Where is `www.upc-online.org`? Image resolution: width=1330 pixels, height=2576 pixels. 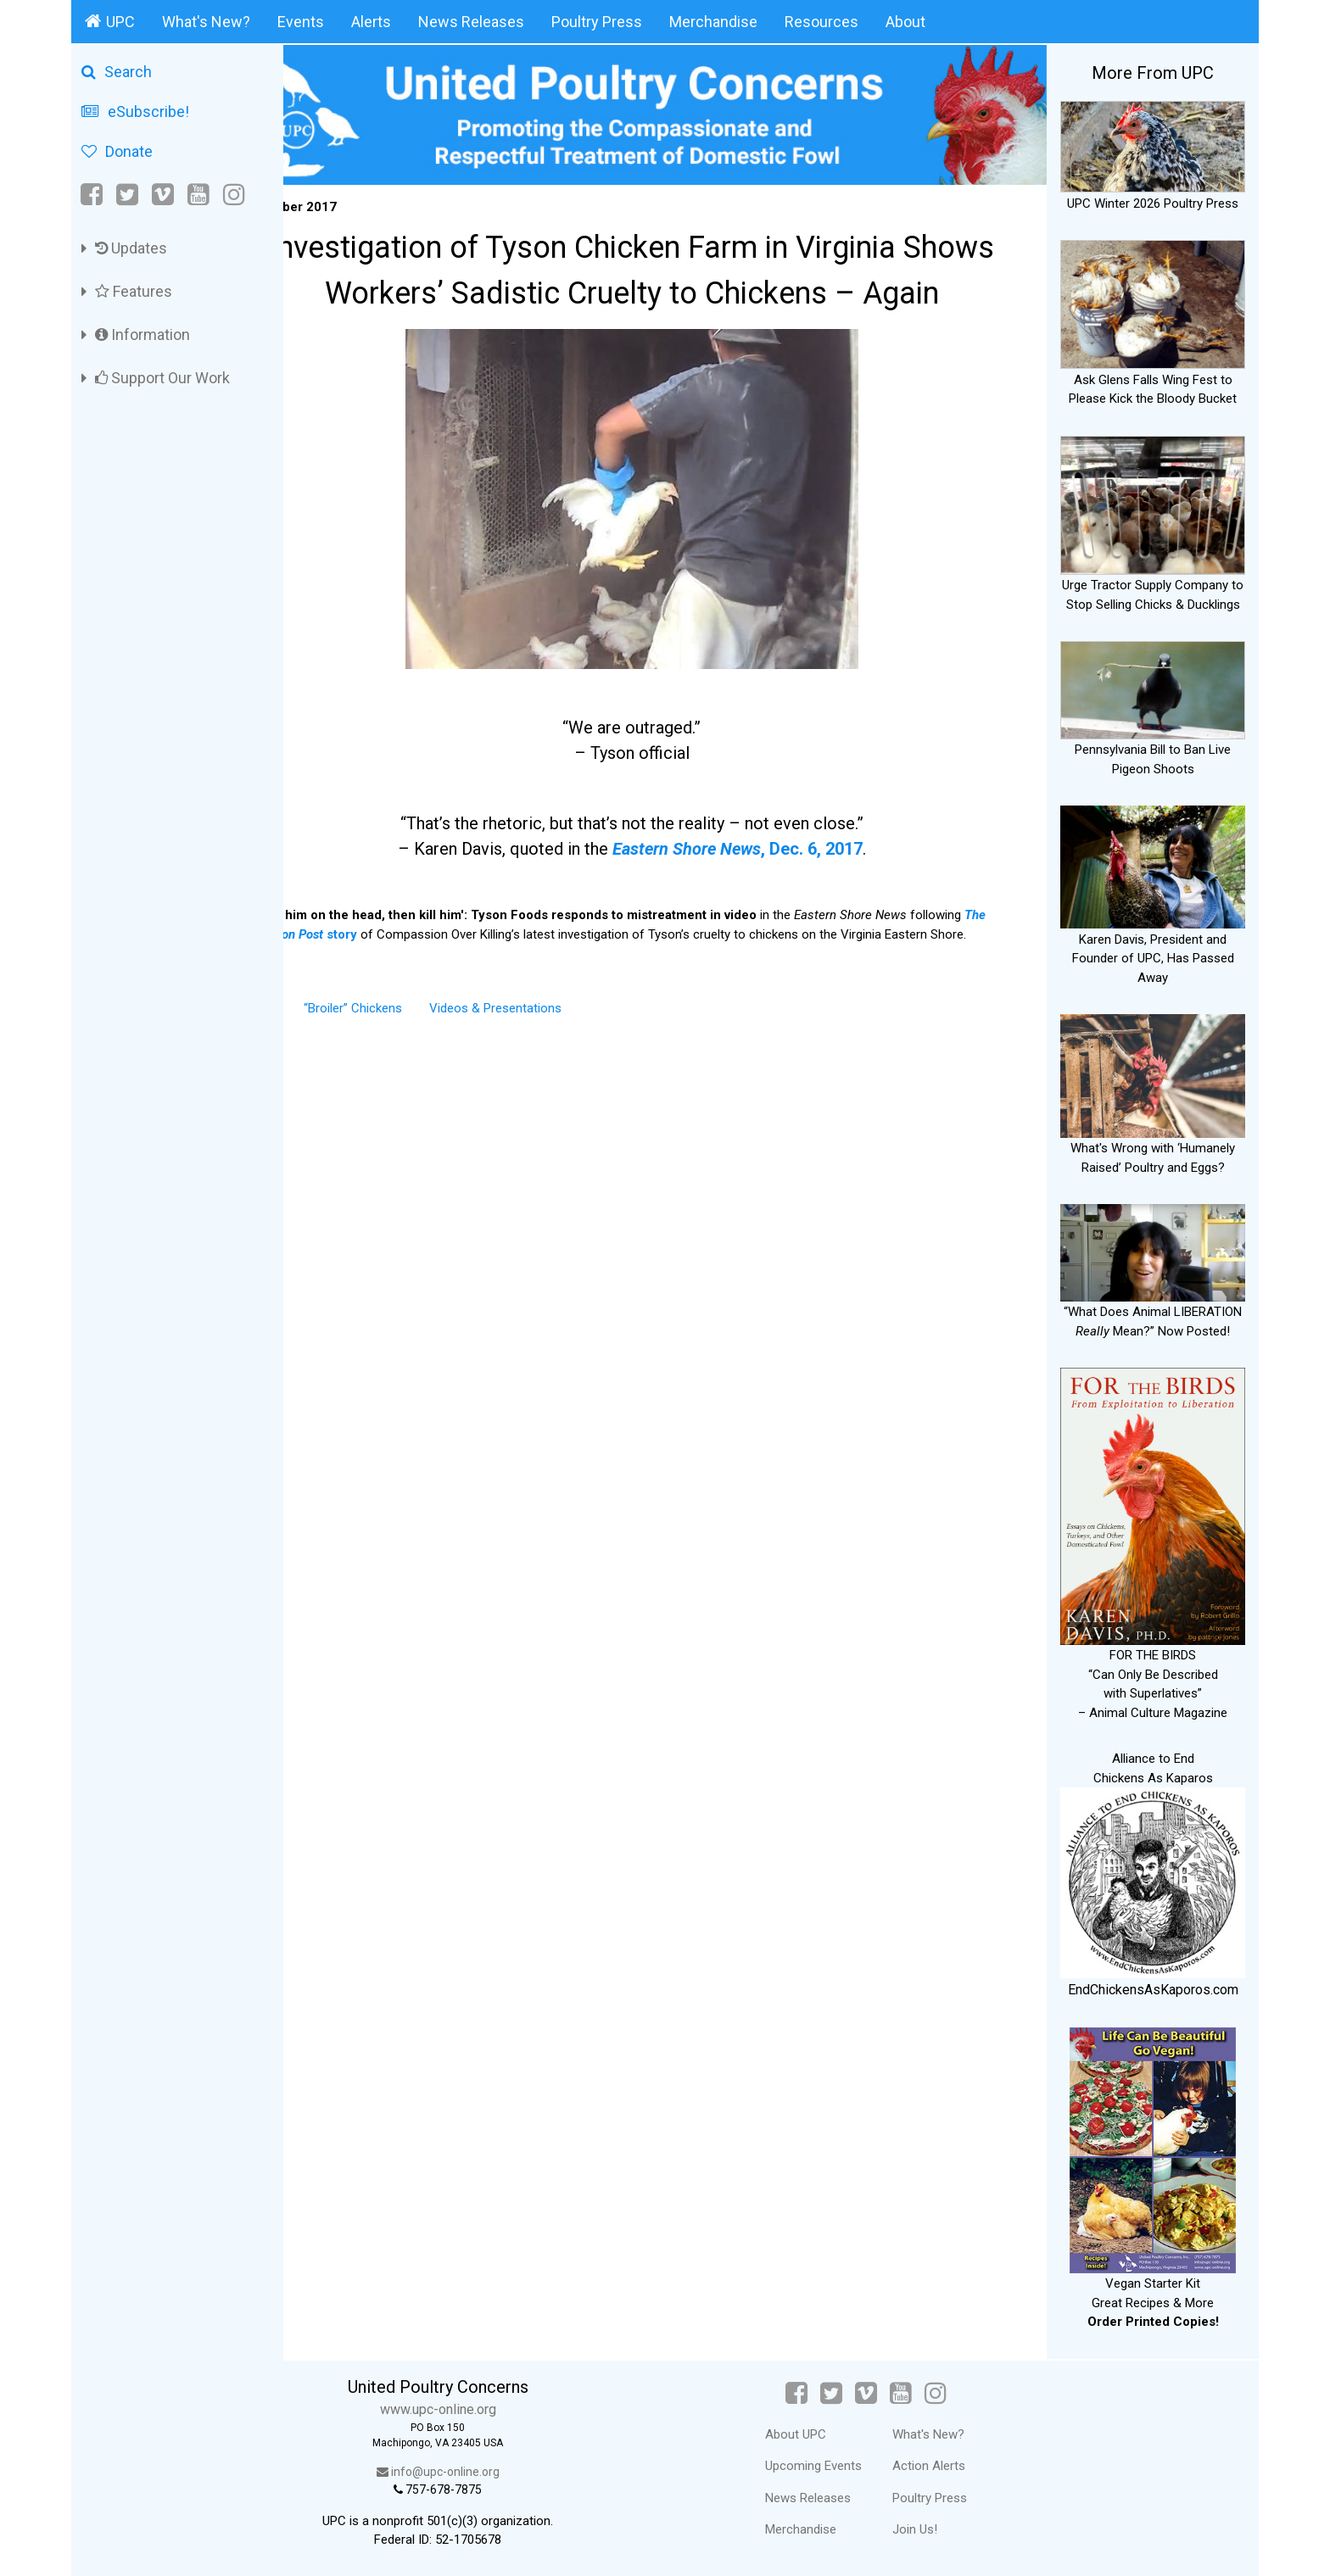
www.upc-online.org is located at coordinates (491, 2409).